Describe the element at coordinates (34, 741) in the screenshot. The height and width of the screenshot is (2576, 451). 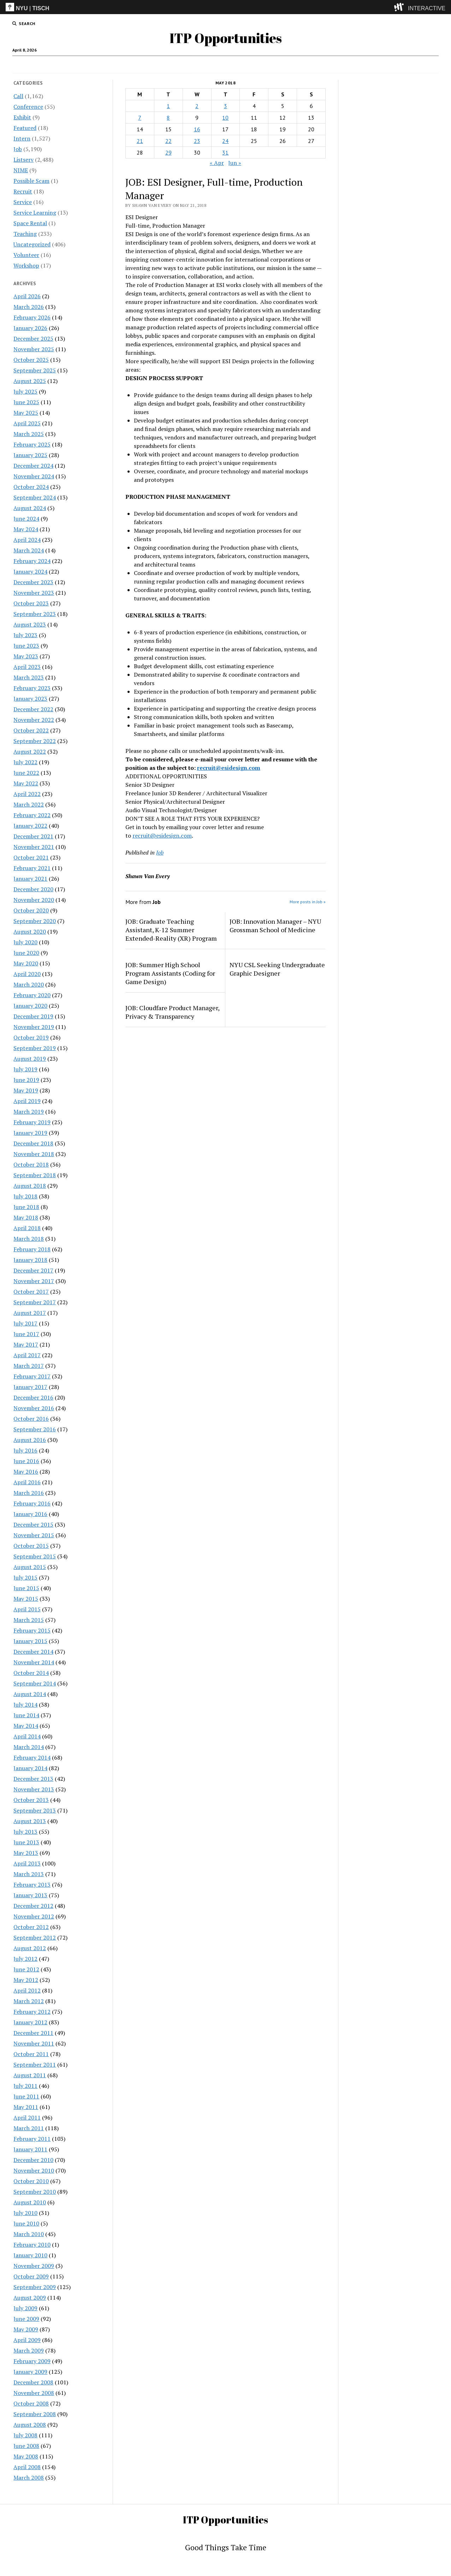
I see `September 2022` at that location.